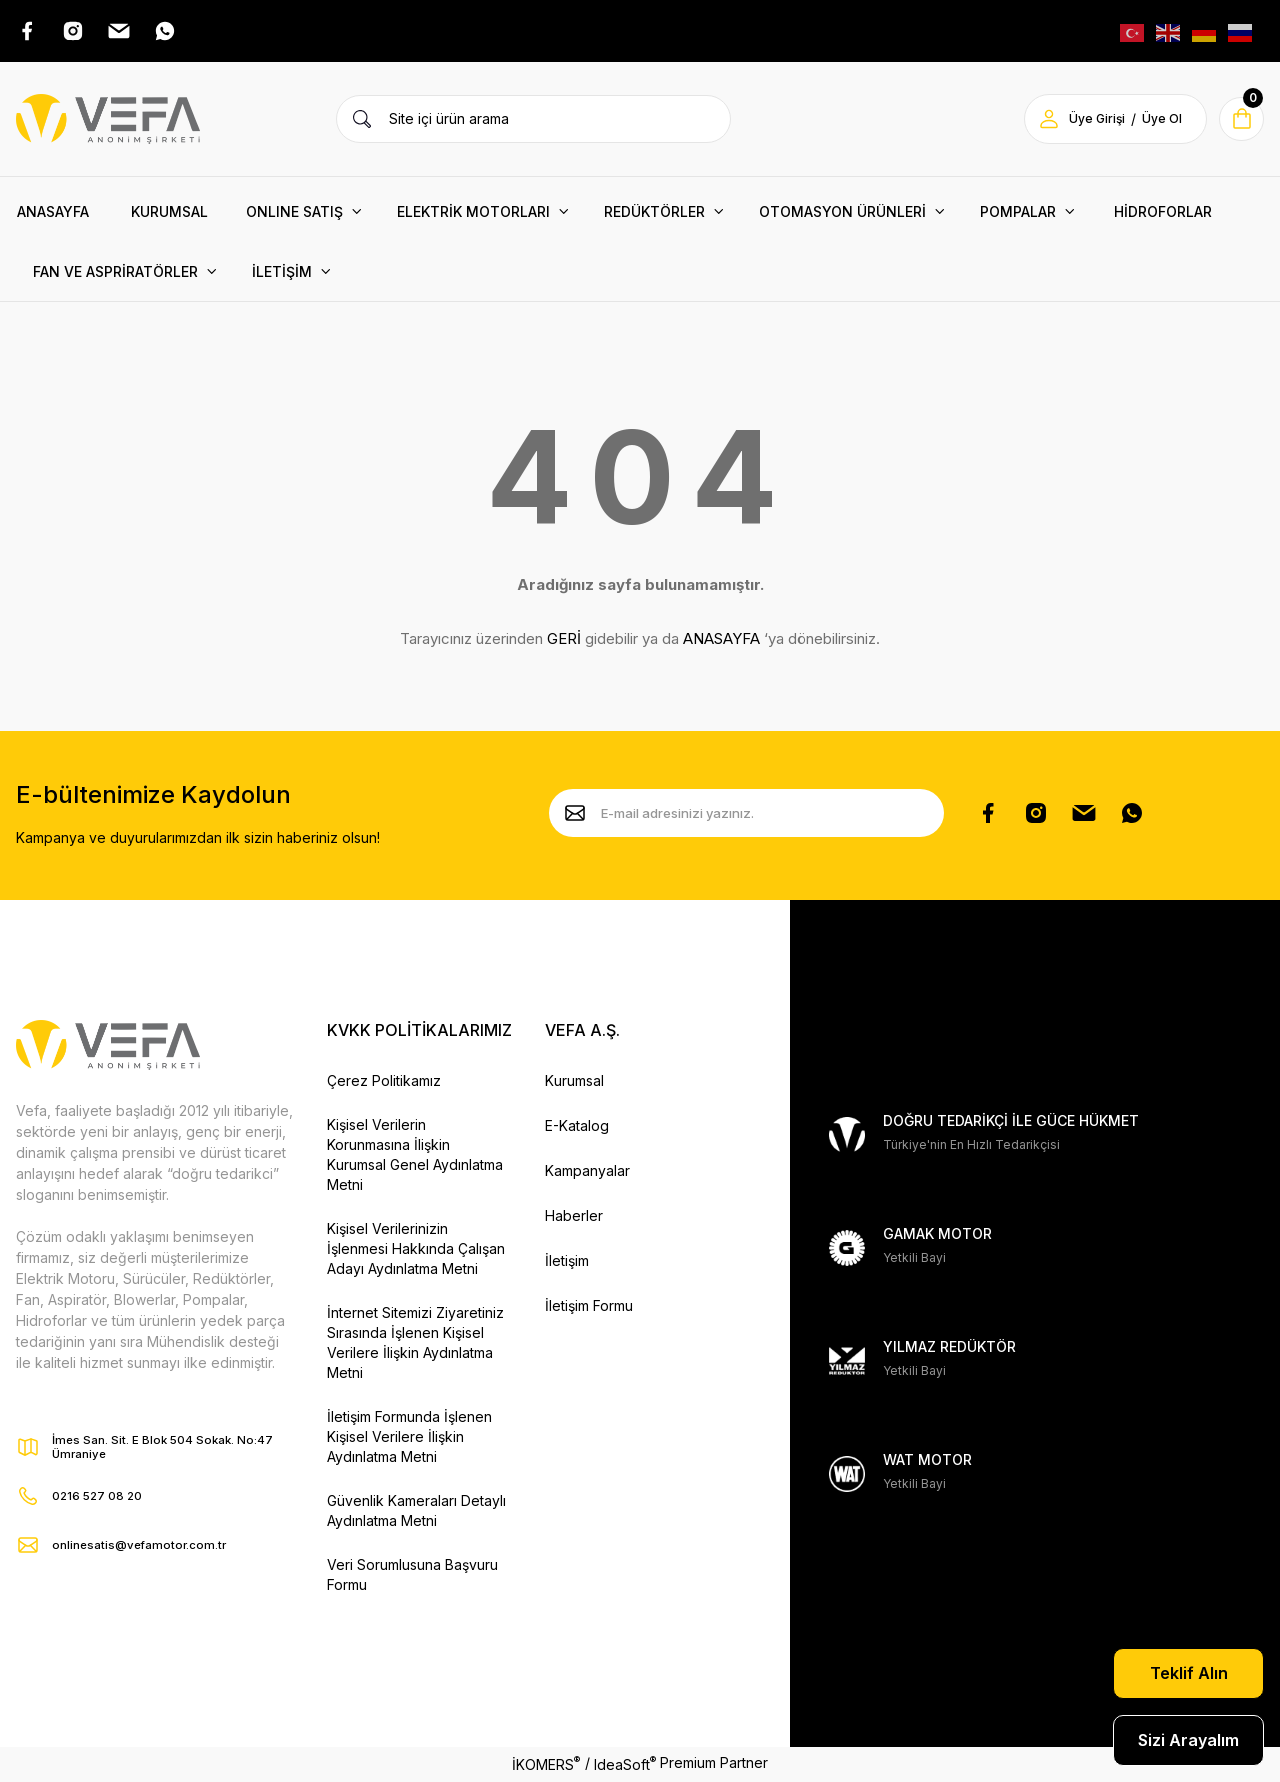 This screenshot has width=1280, height=1782. What do you see at coordinates (384, 1082) in the screenshot?
I see `Çerez Politikamız` at bounding box center [384, 1082].